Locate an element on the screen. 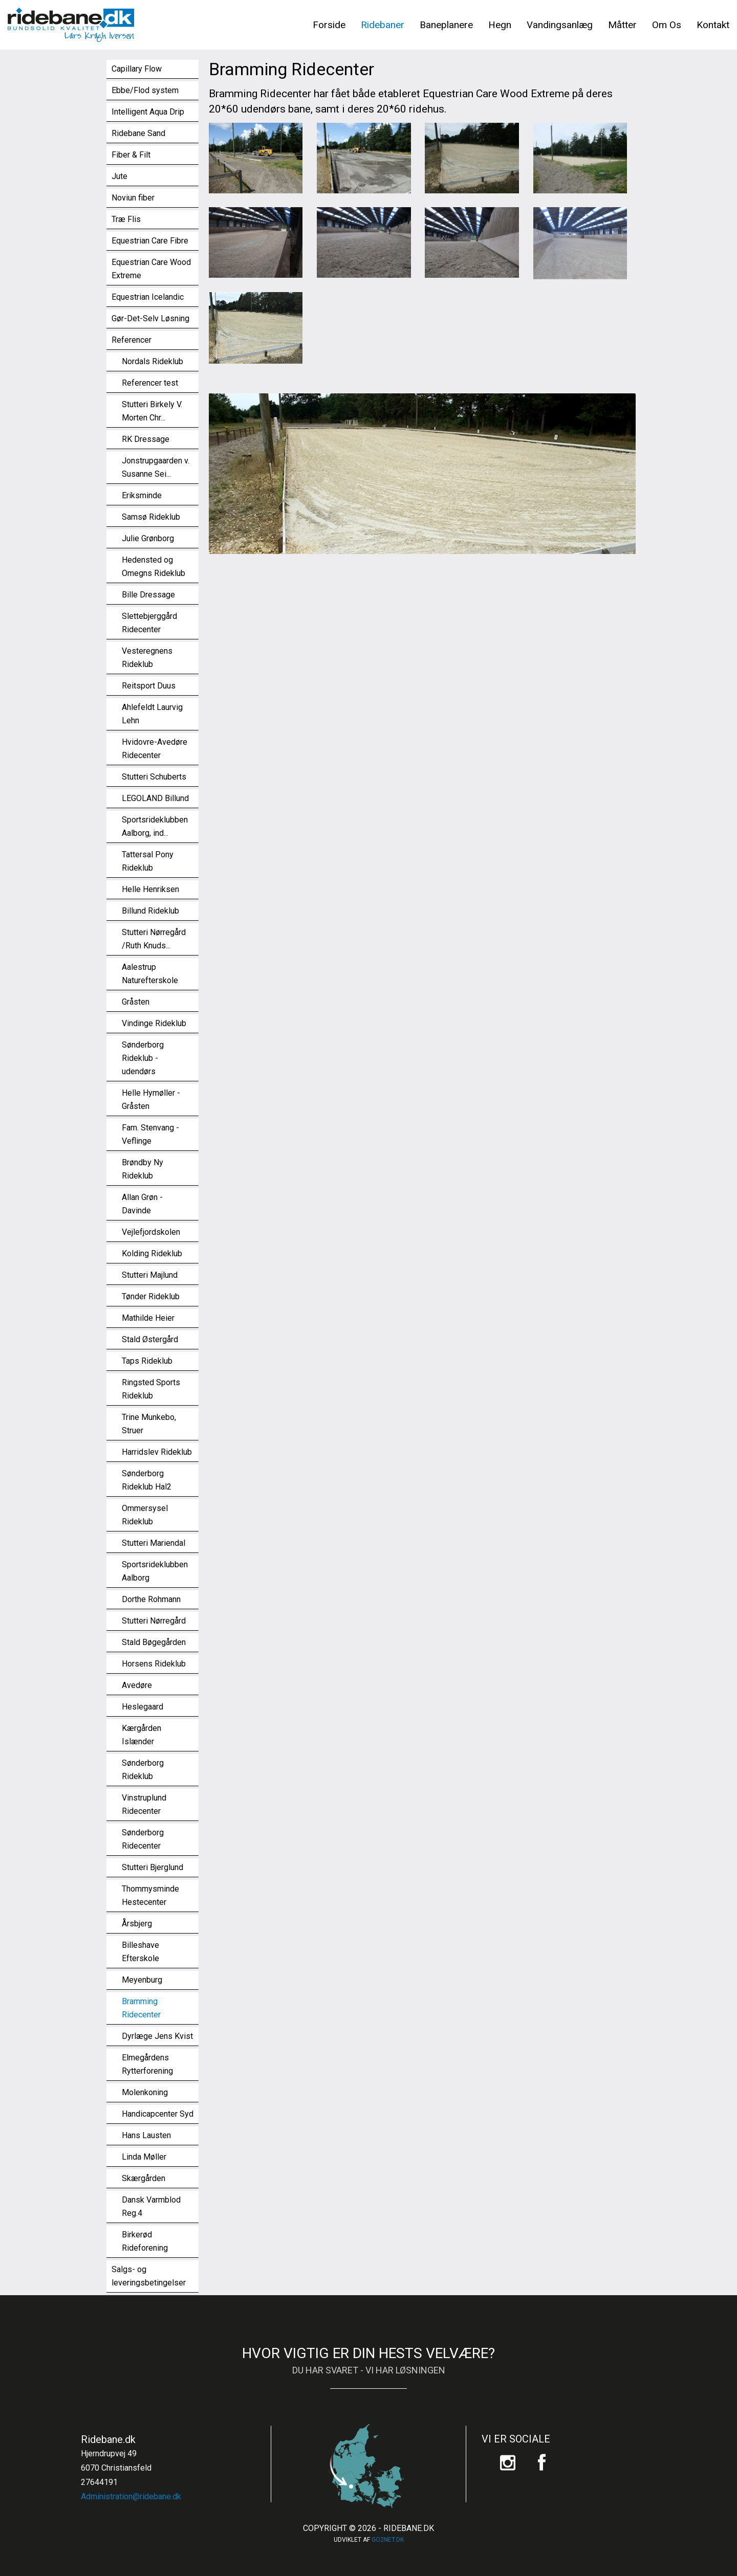  Salgs- og leveringsbetingelser is located at coordinates (149, 2276).